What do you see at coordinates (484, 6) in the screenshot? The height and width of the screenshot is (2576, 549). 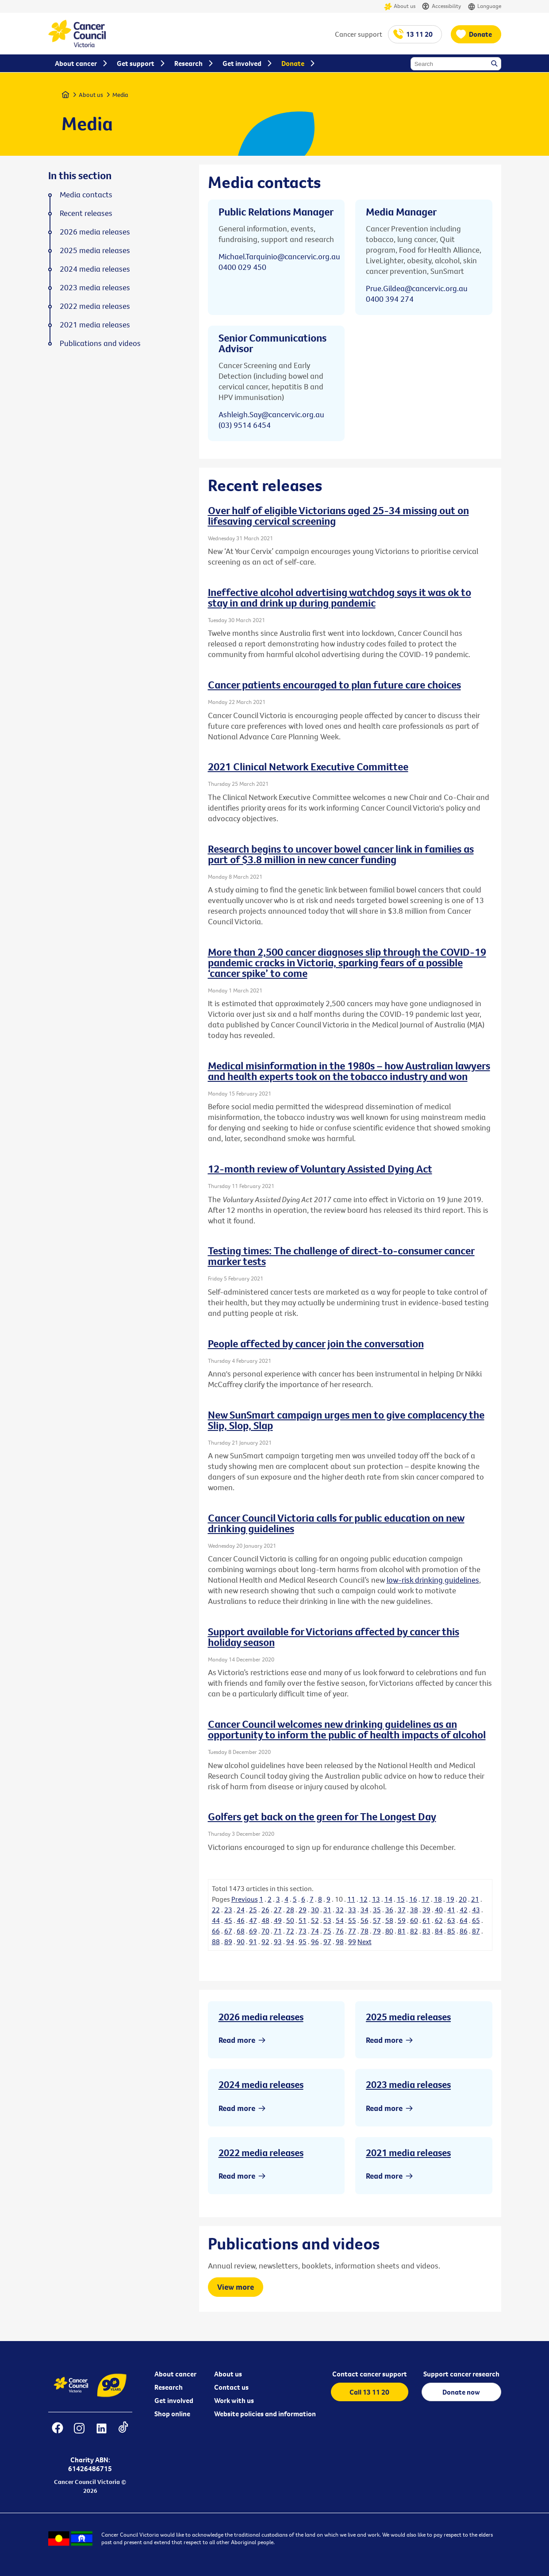 I see `Language` at bounding box center [484, 6].